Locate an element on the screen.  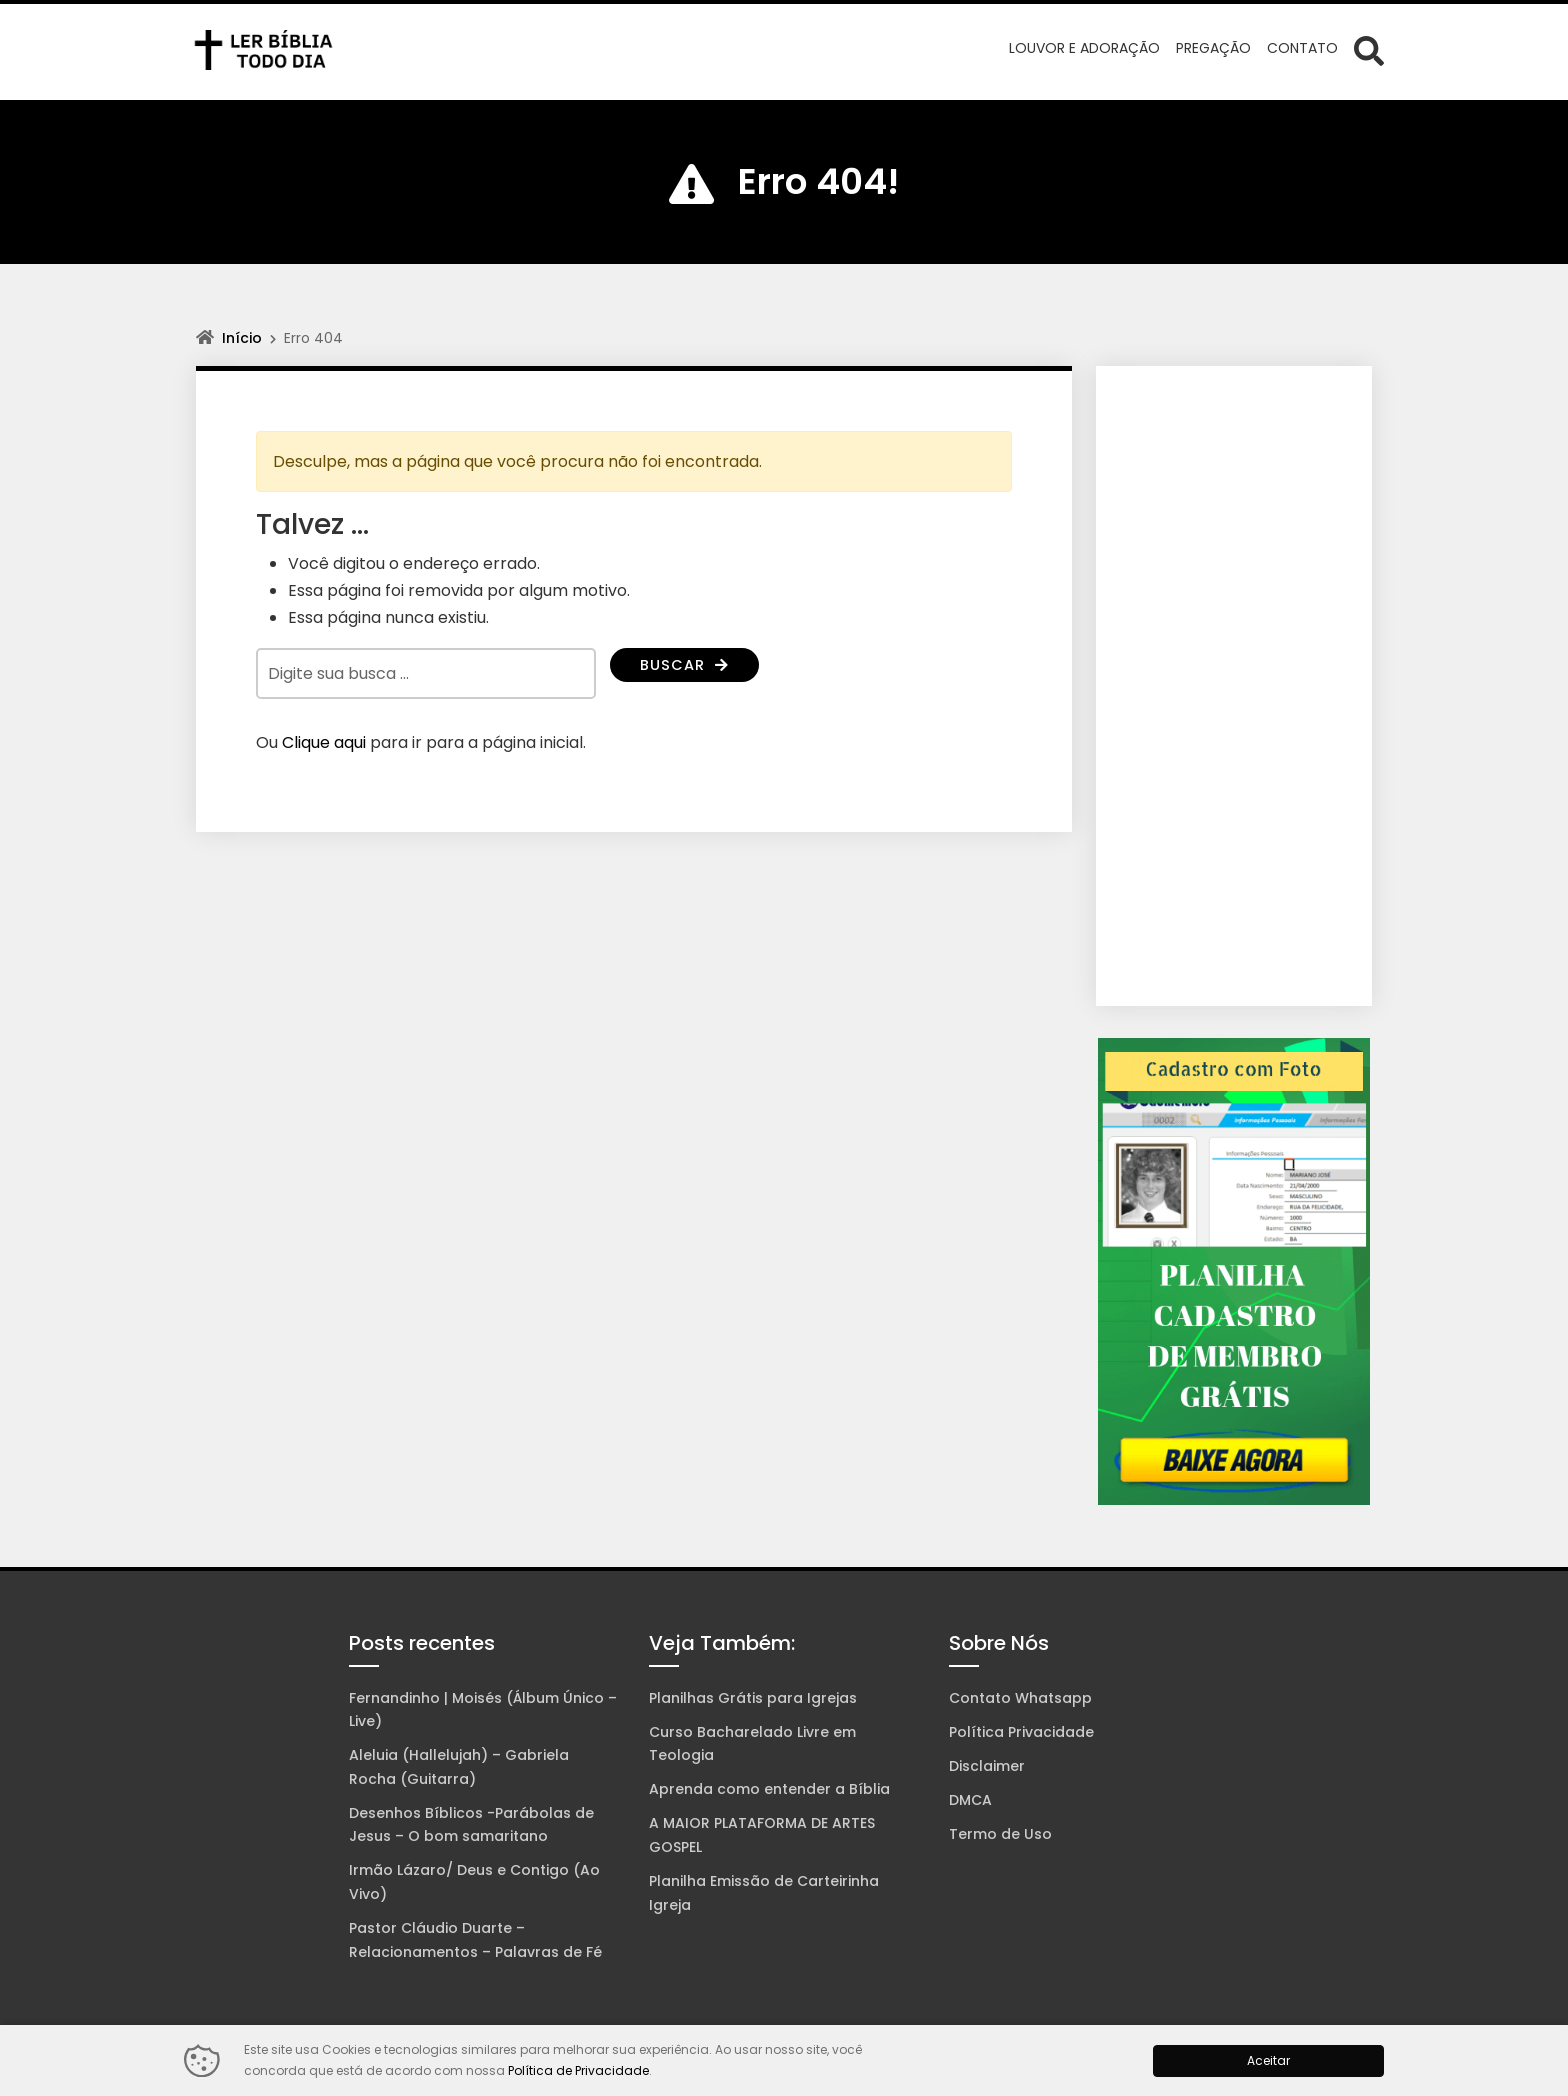
Planilhas Grátis para Igrejas is located at coordinates (753, 1698).